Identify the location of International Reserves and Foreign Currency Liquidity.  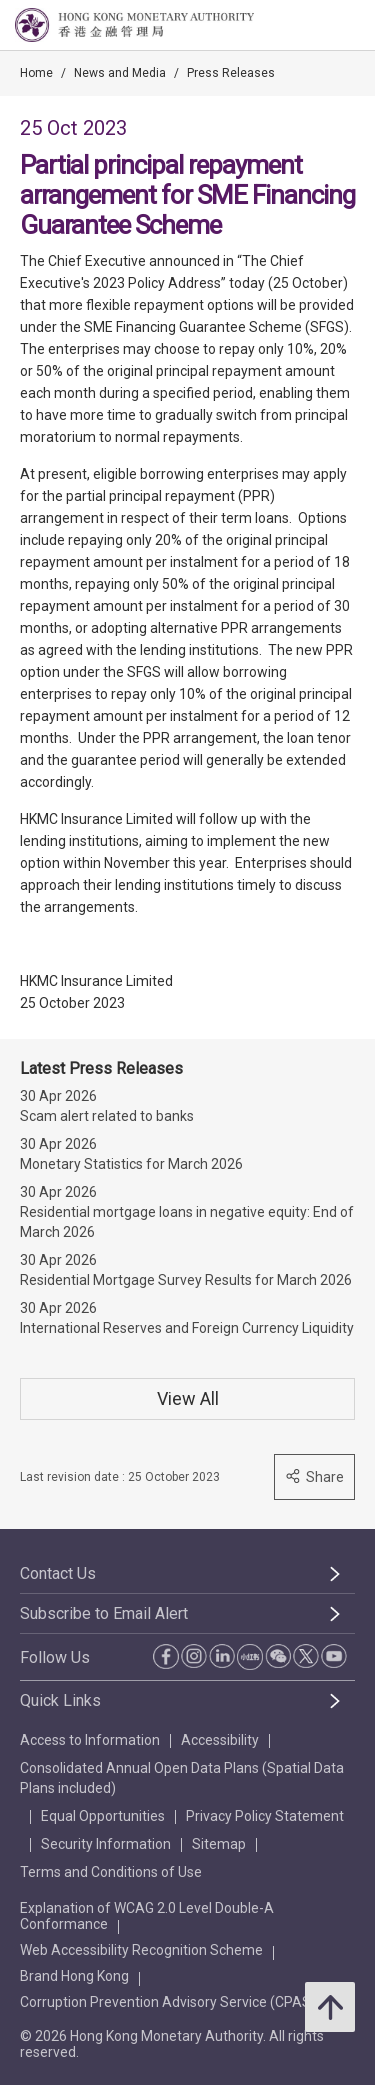
(187, 1328).